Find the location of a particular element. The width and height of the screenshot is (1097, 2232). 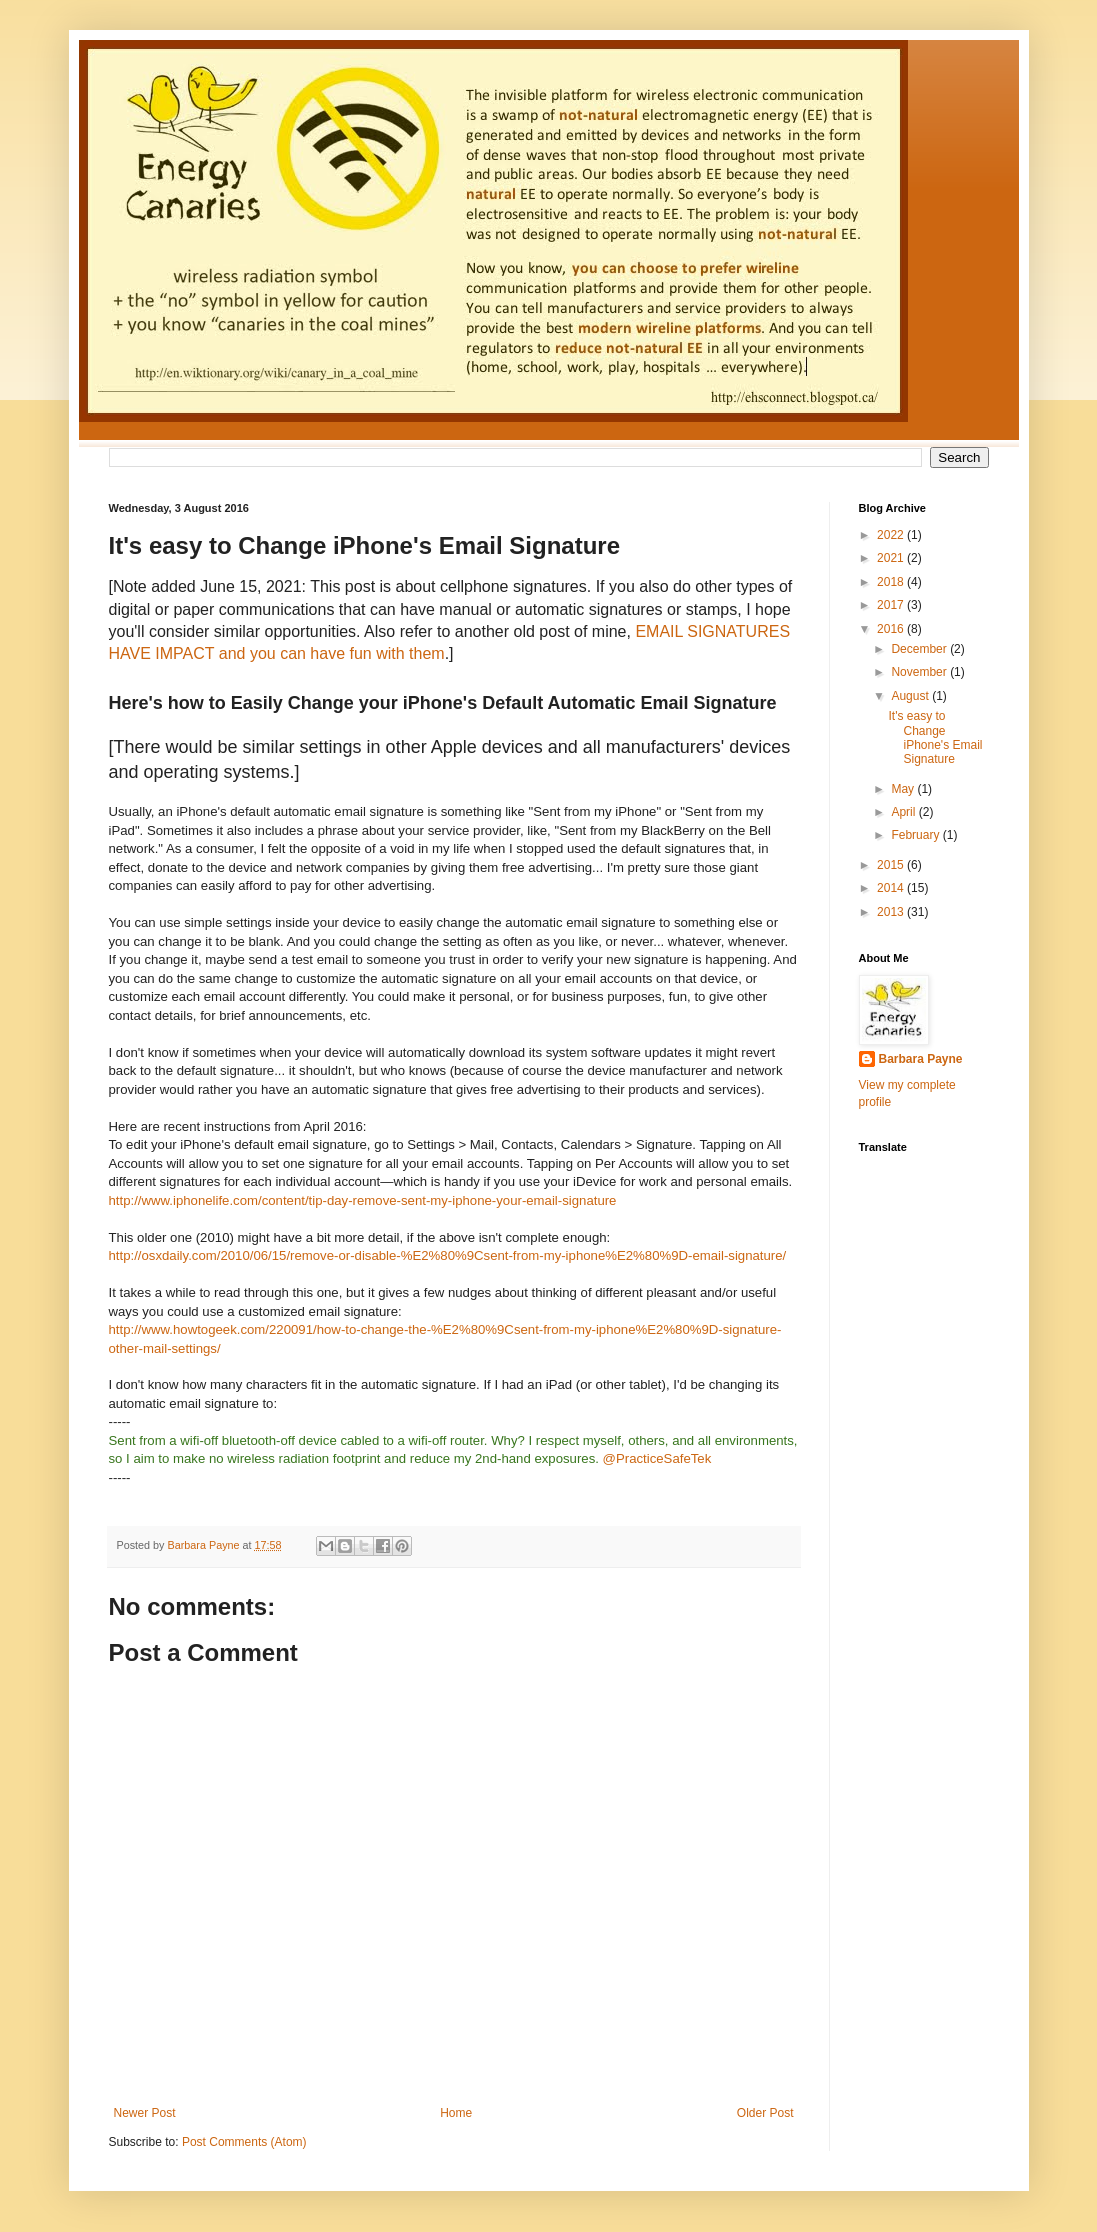

Older Post is located at coordinates (765, 2113).